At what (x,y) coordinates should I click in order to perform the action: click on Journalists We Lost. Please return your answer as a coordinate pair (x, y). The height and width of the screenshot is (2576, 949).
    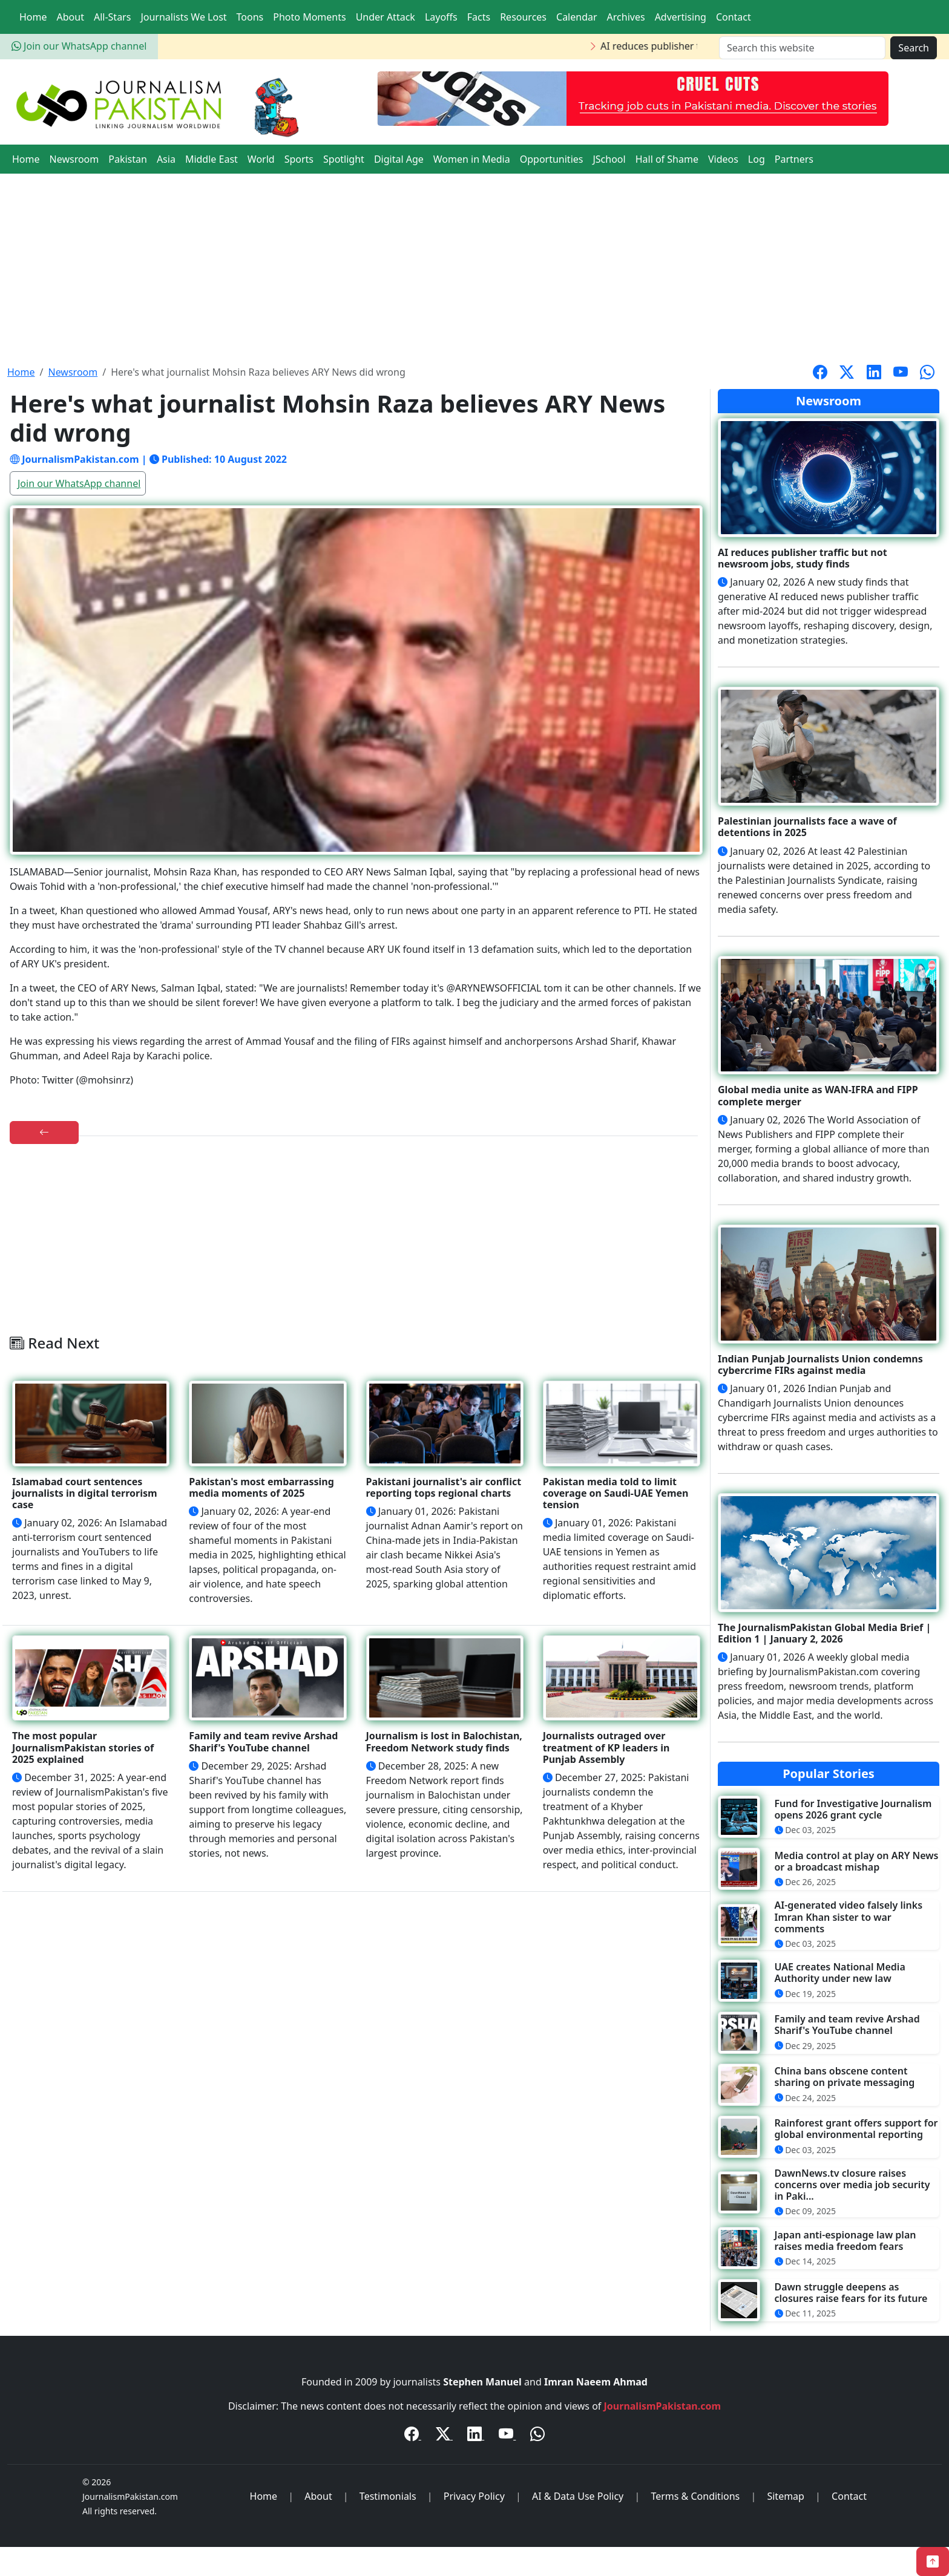
    Looking at the image, I should click on (183, 17).